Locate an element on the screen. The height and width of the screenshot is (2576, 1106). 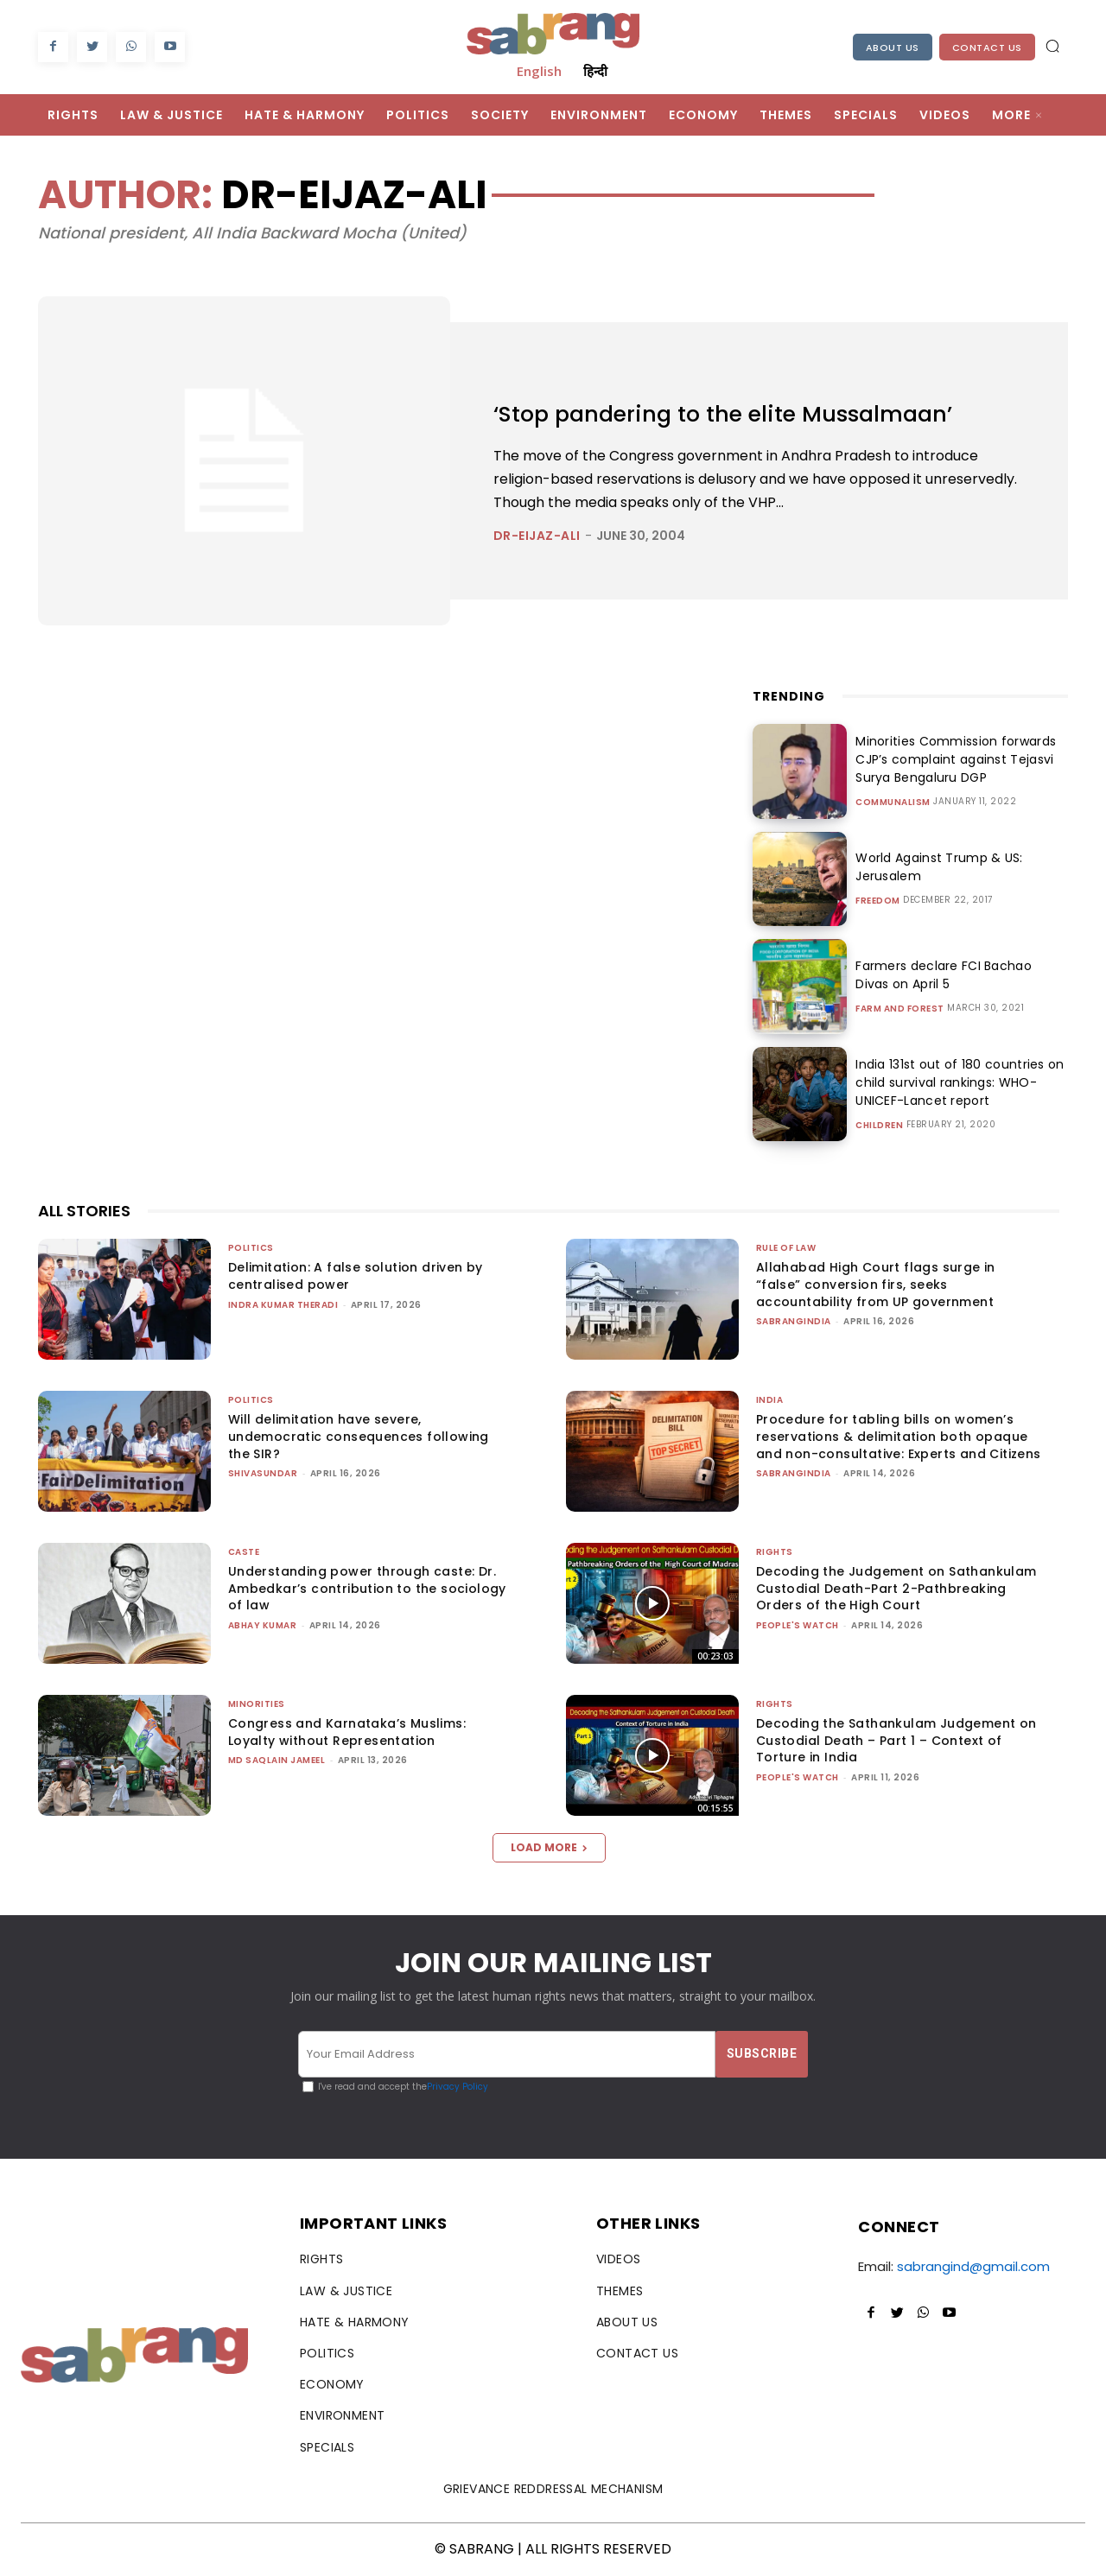
Farm and Forest is located at coordinates (899, 1009).